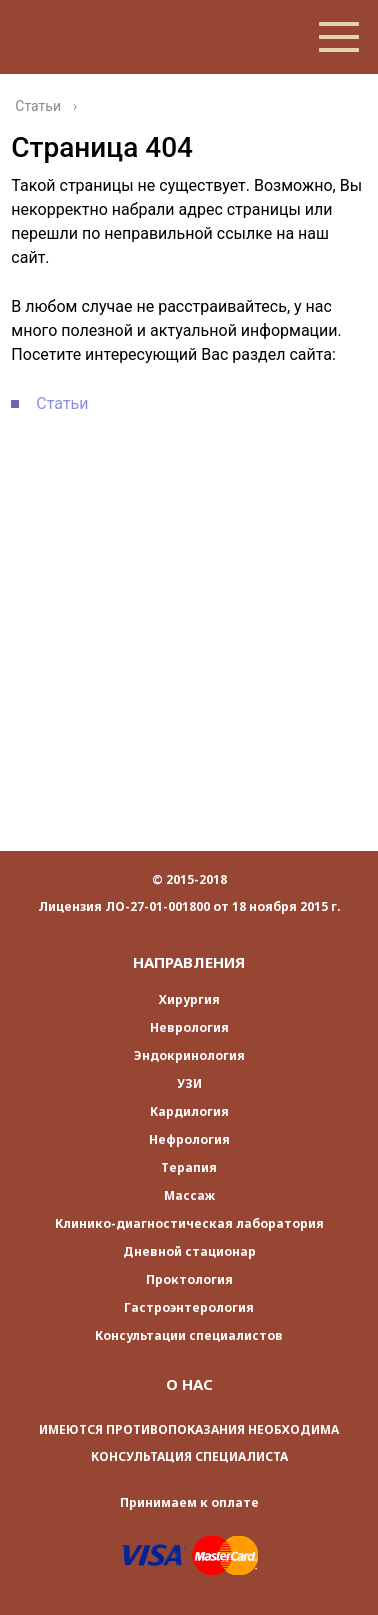 This screenshot has height=1615, width=378. Describe the element at coordinates (62, 403) in the screenshot. I see `Статьи` at that location.